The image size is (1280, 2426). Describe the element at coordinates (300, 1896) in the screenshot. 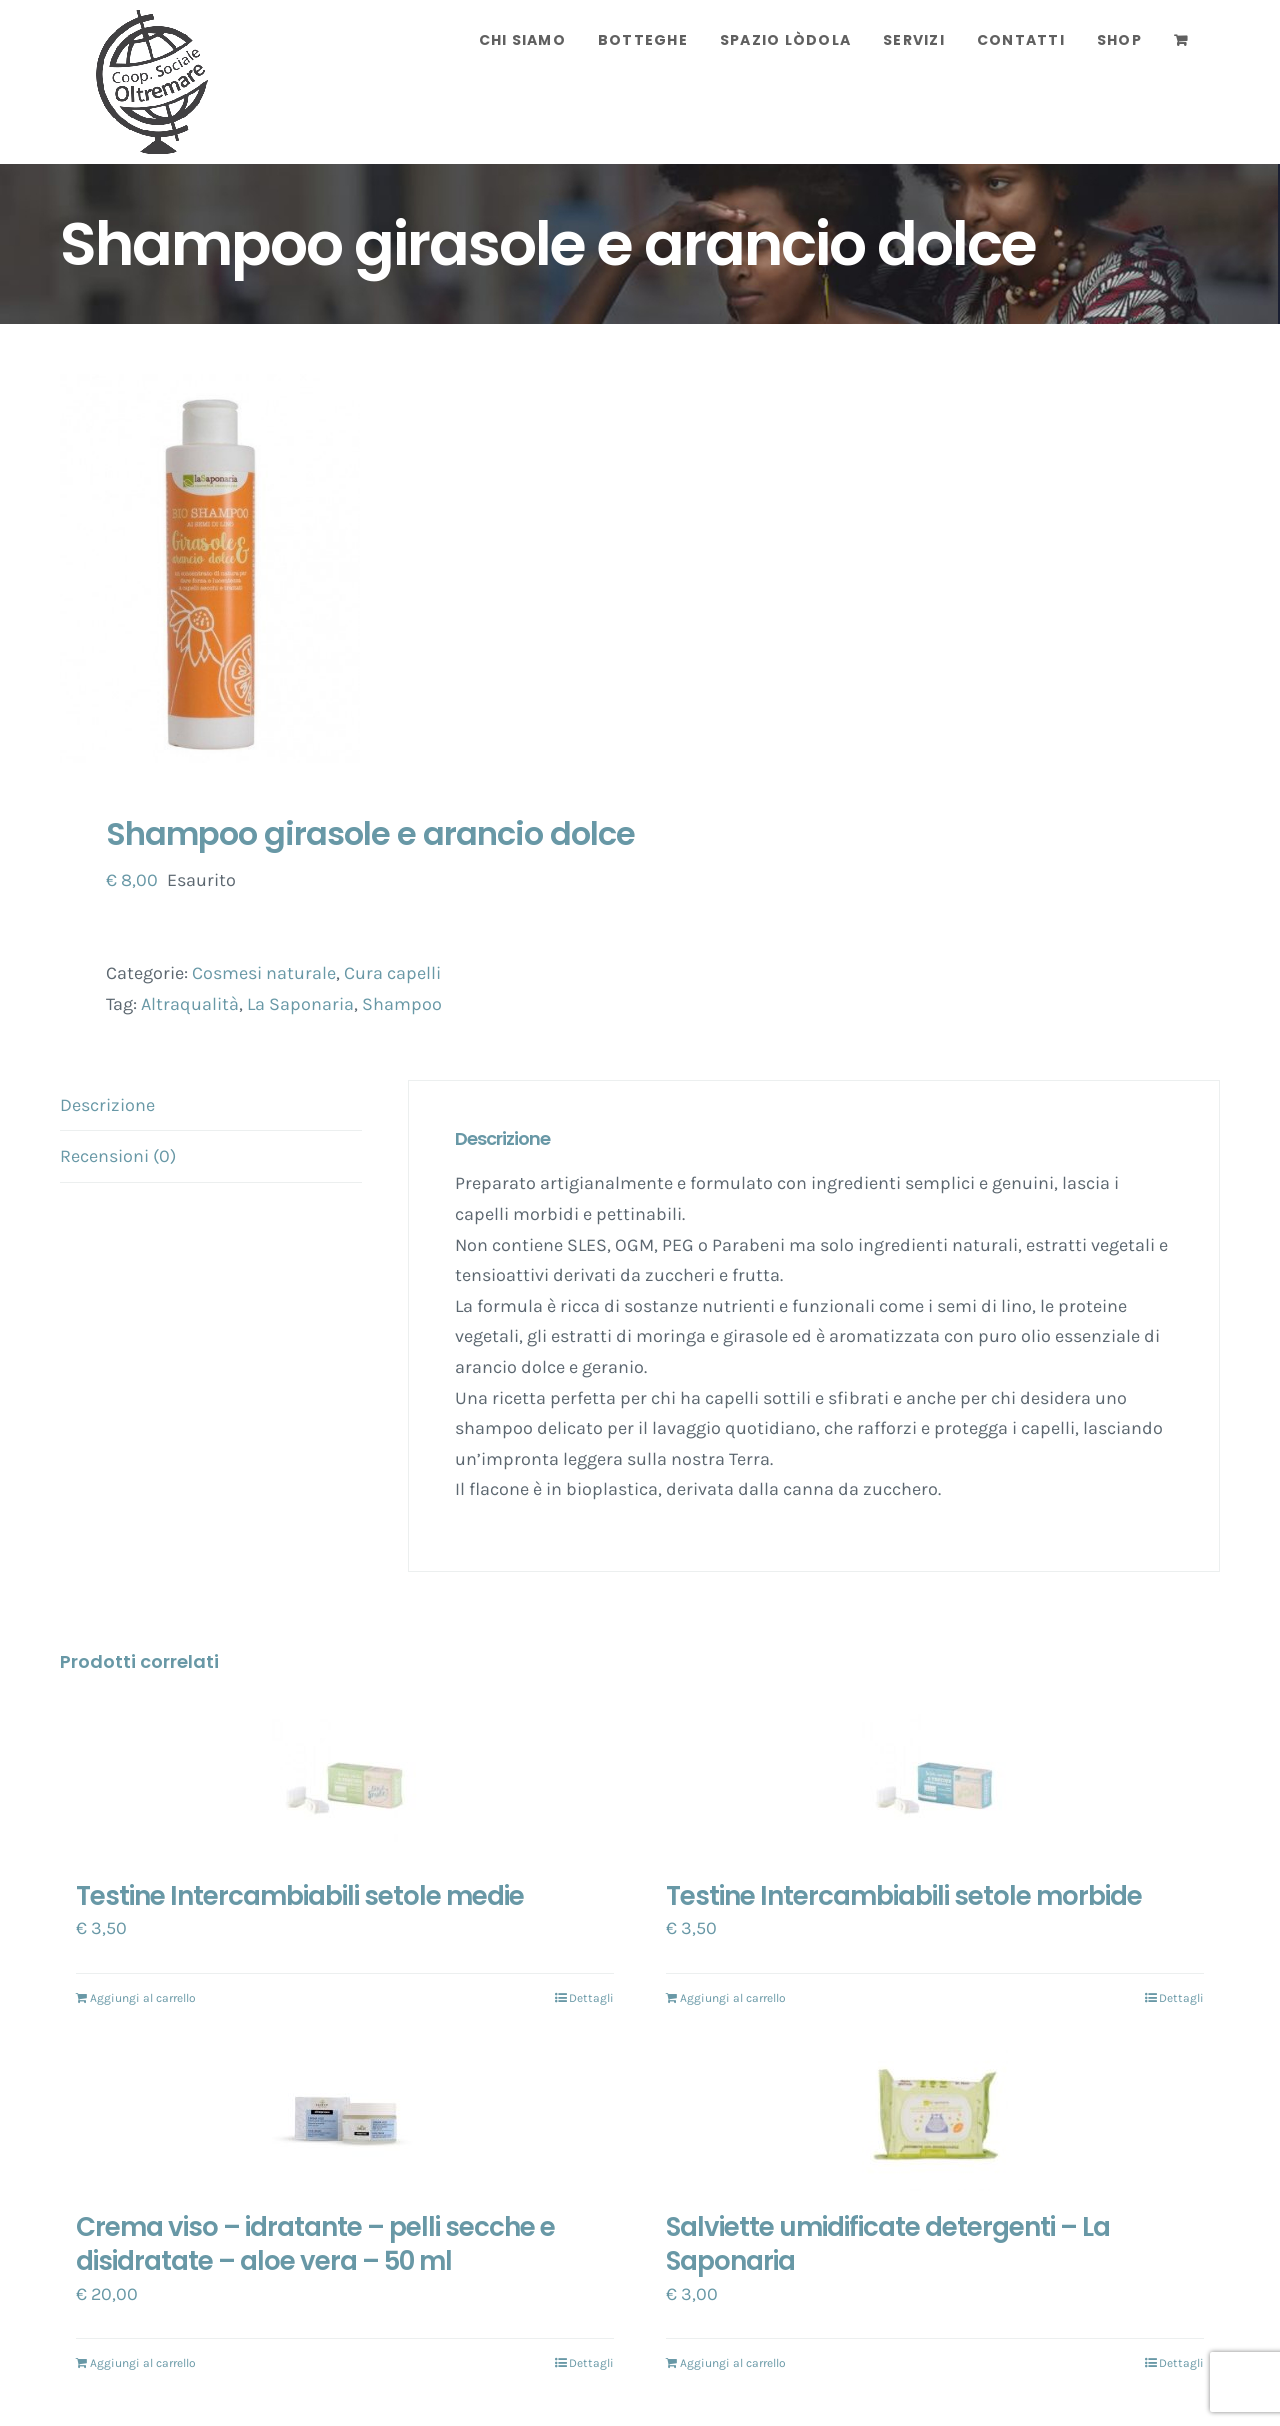

I see `Testine Intercambiabili setole medie` at that location.